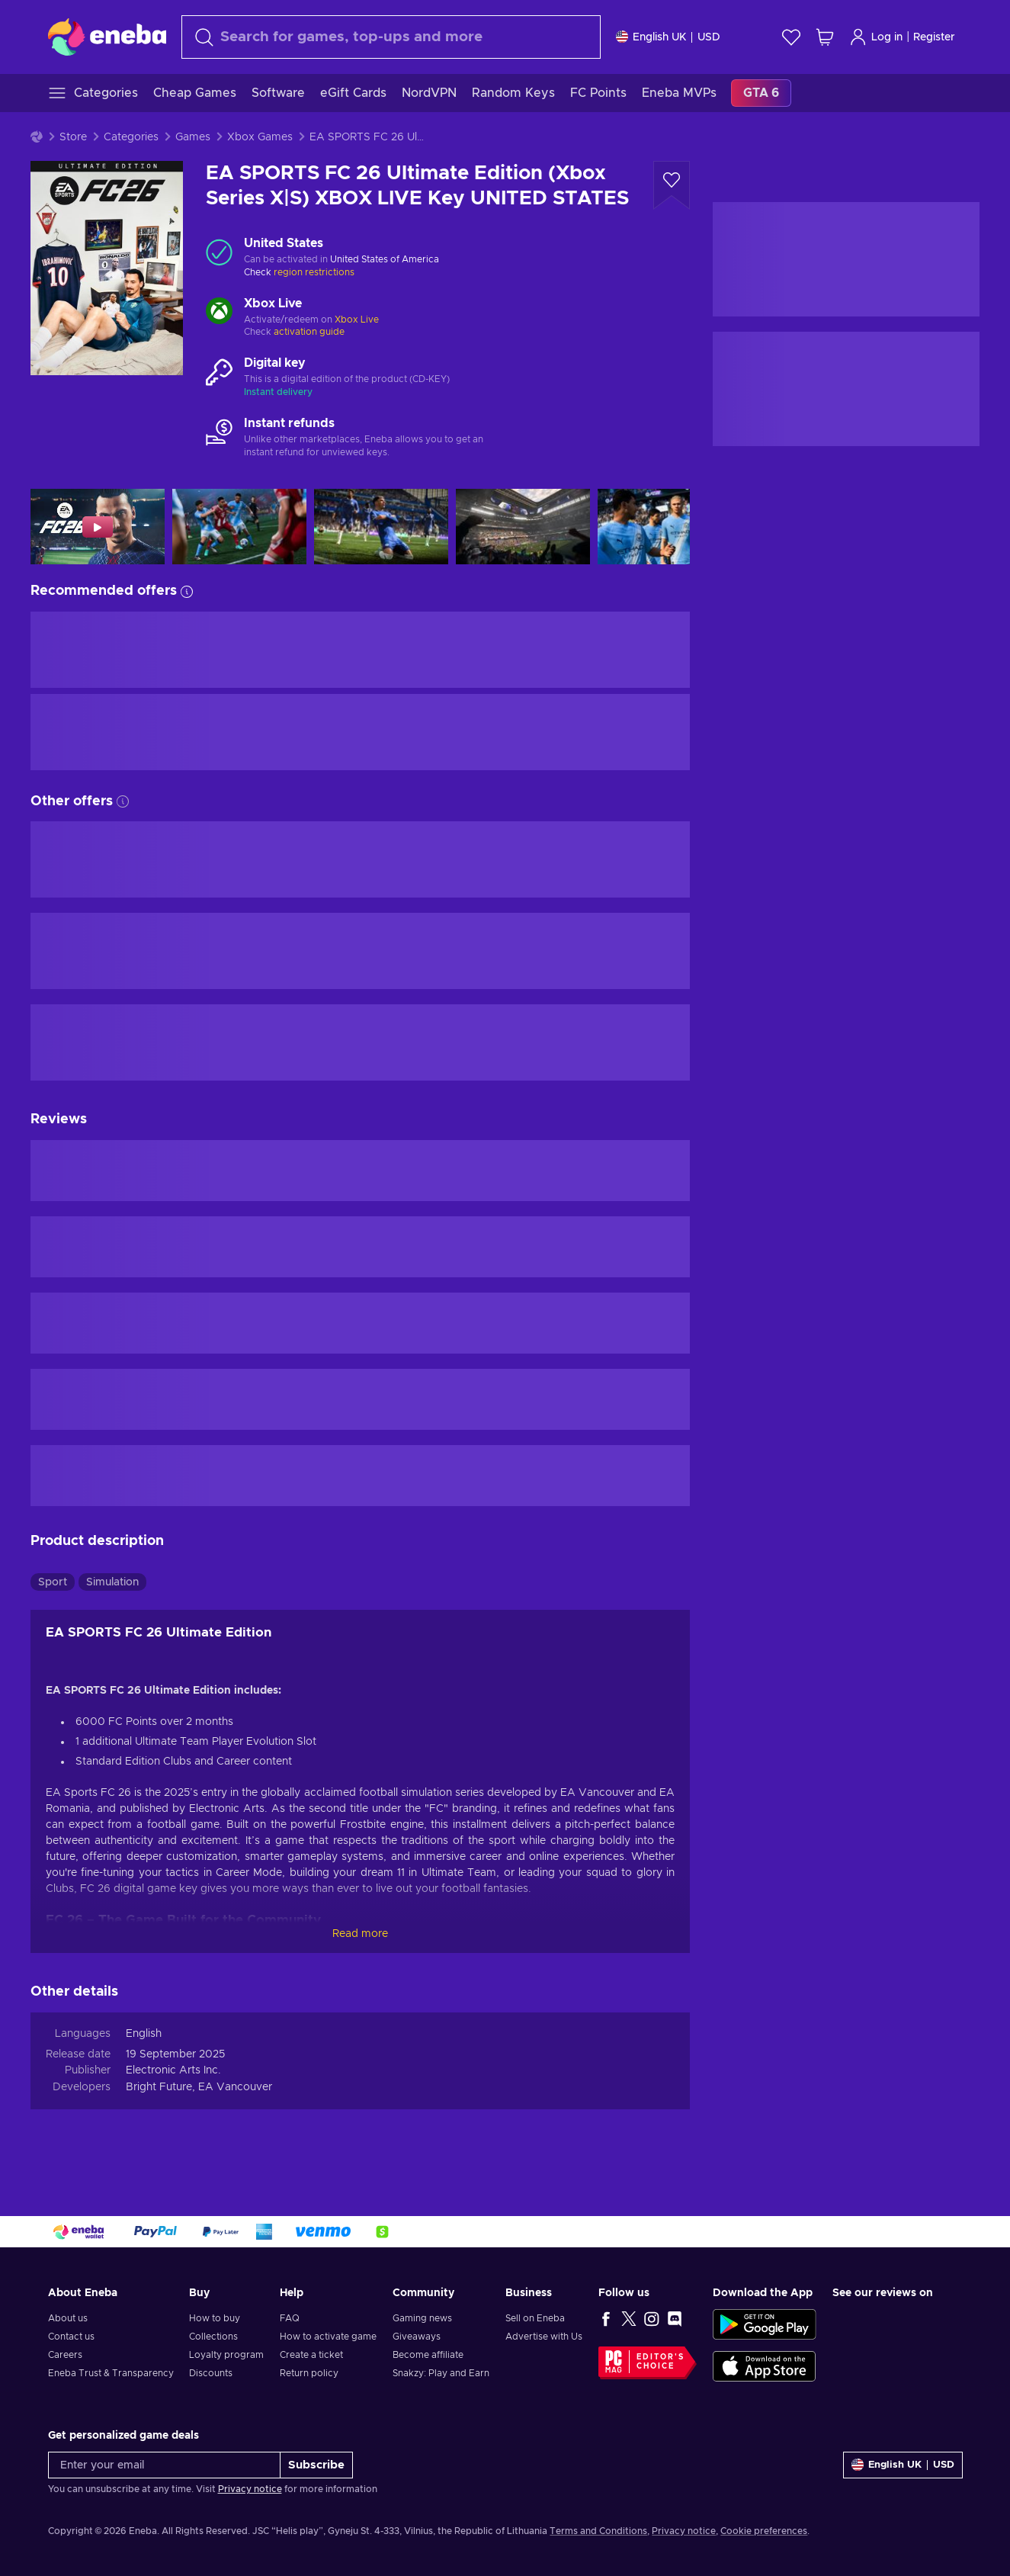 This screenshot has height=2576, width=1010. I want to click on About us, so click(68, 2318).